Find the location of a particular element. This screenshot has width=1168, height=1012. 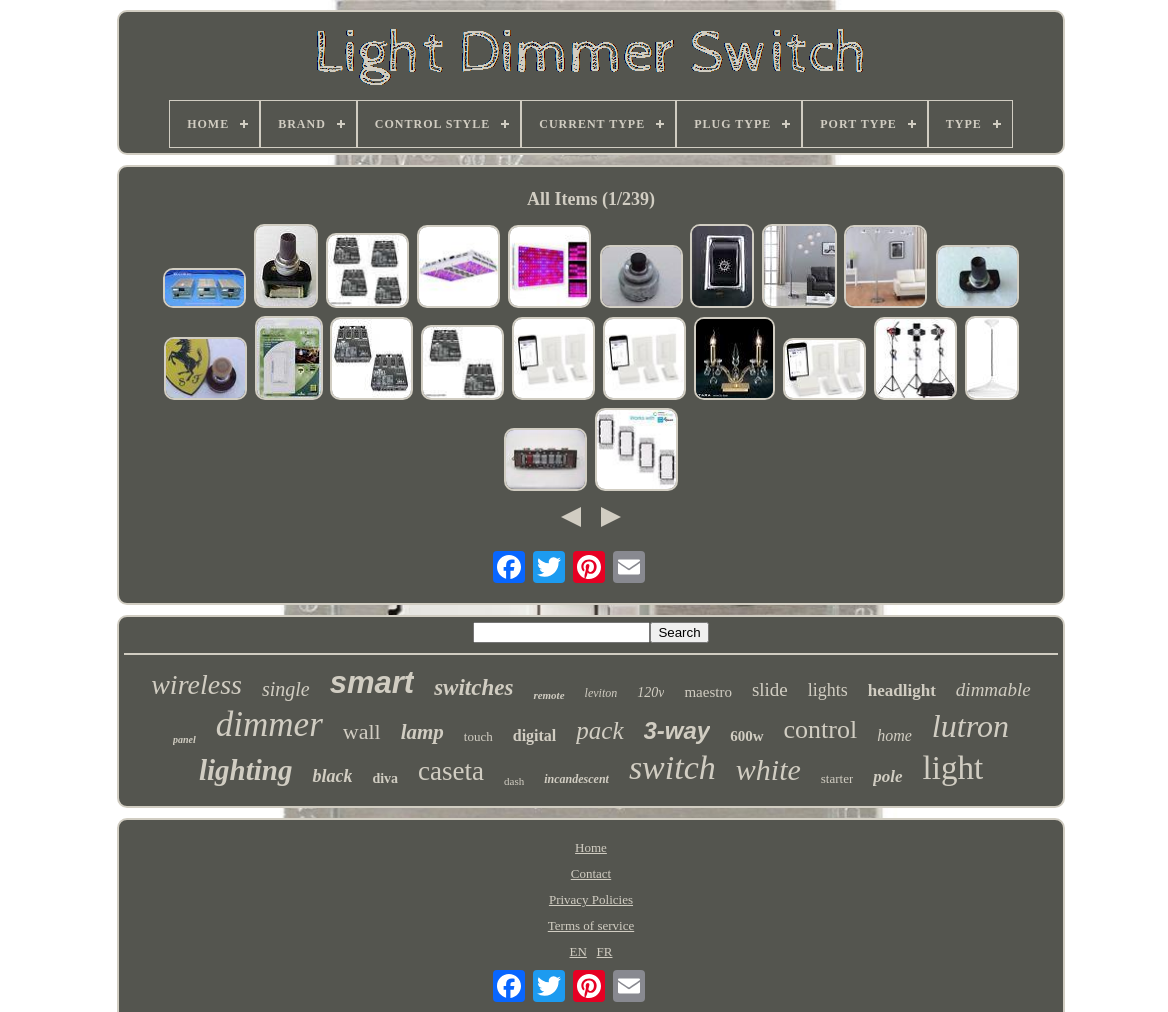

white is located at coordinates (768, 769).